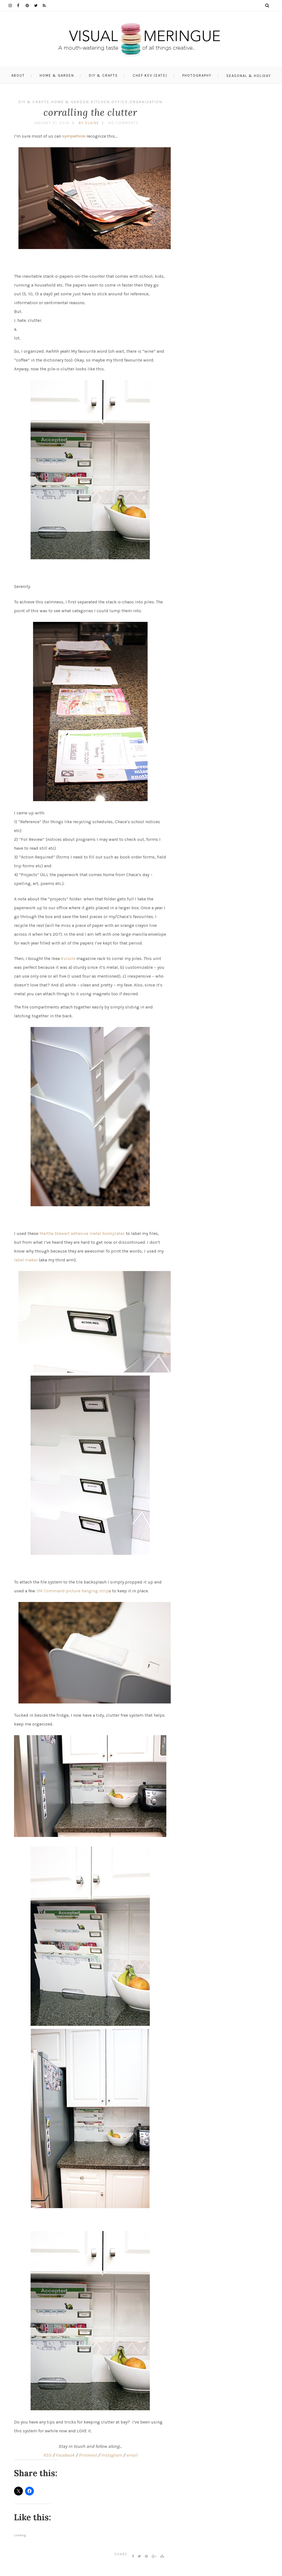 Image resolution: width=282 pixels, height=2576 pixels. Describe the element at coordinates (120, 102) in the screenshot. I see `office` at that location.